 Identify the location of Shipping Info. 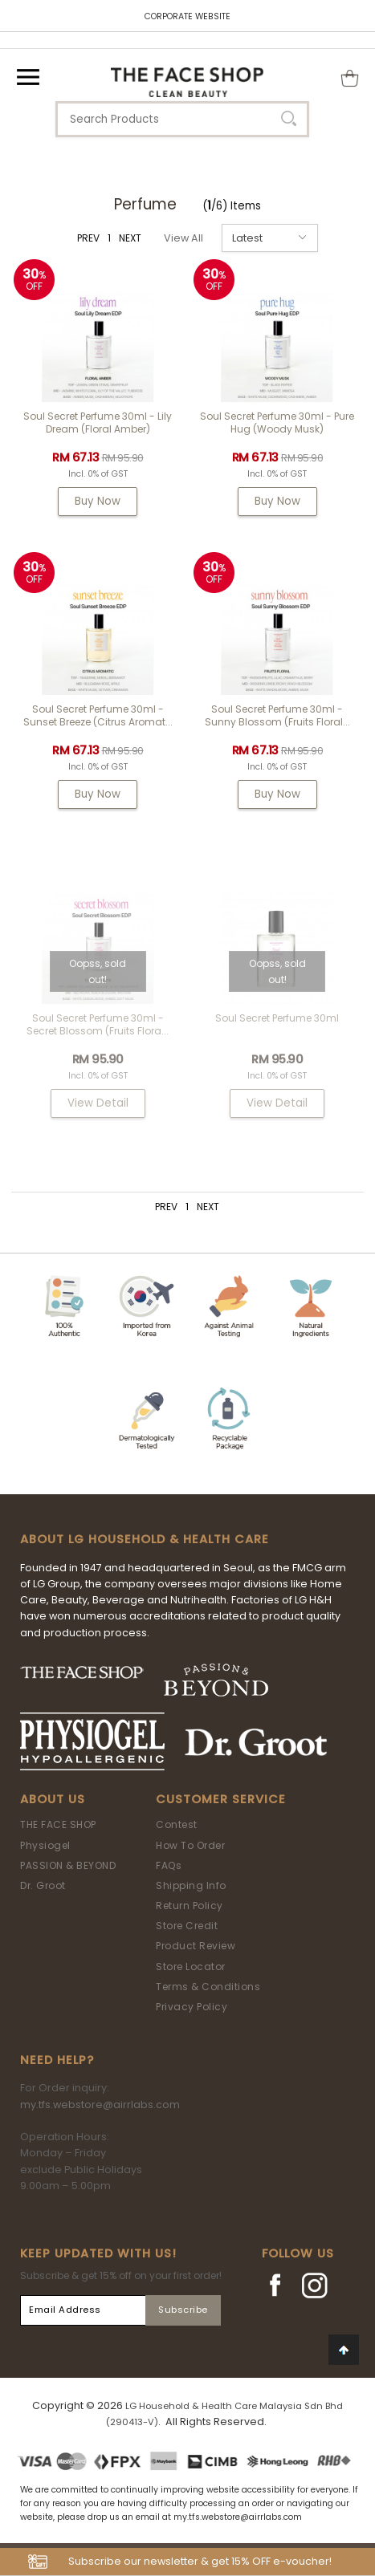
(191, 1885).